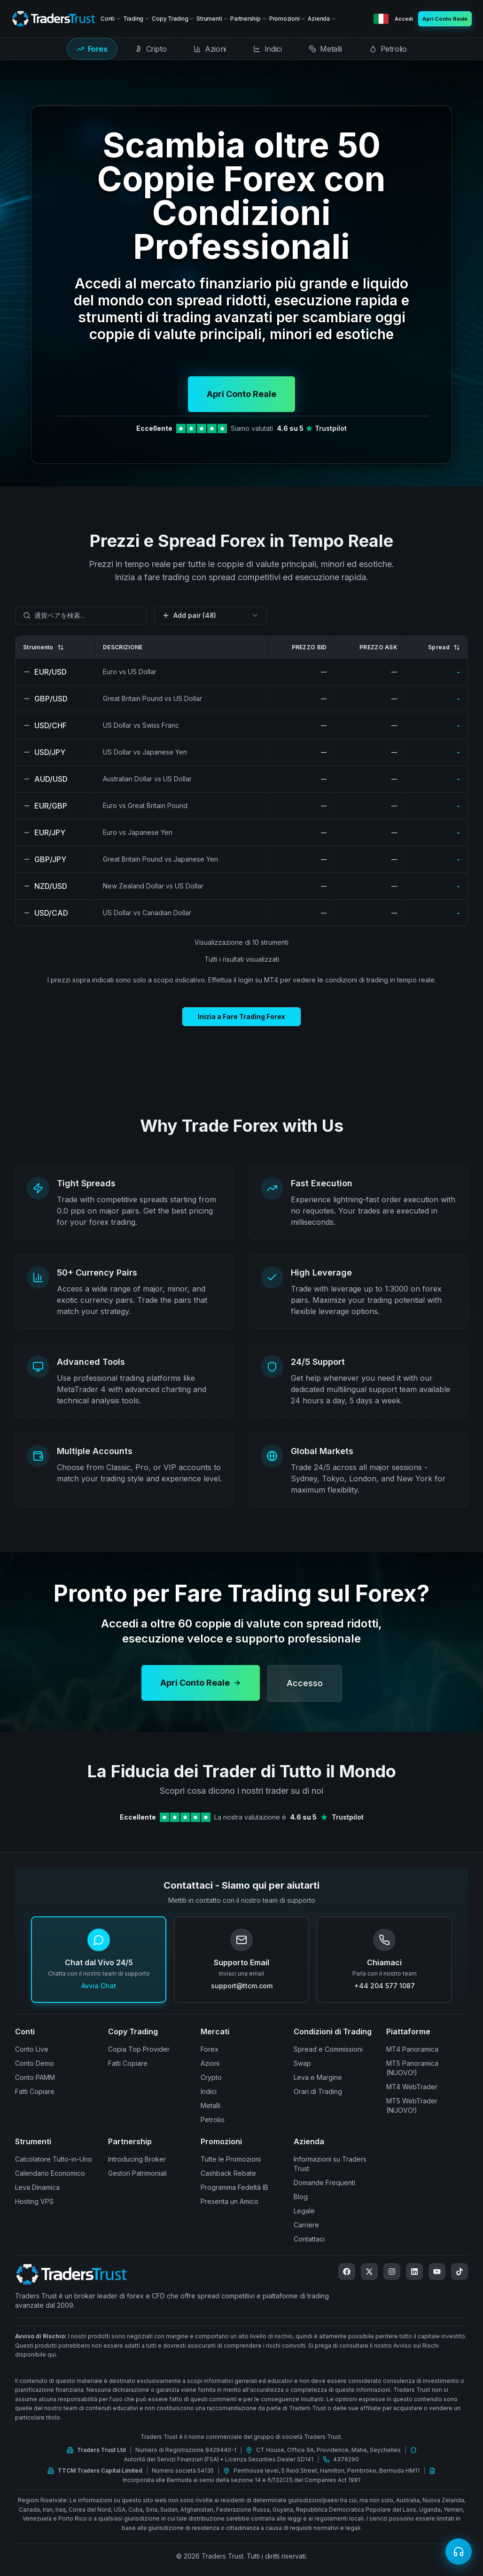  What do you see at coordinates (34, 2063) in the screenshot?
I see `Conto Demo` at bounding box center [34, 2063].